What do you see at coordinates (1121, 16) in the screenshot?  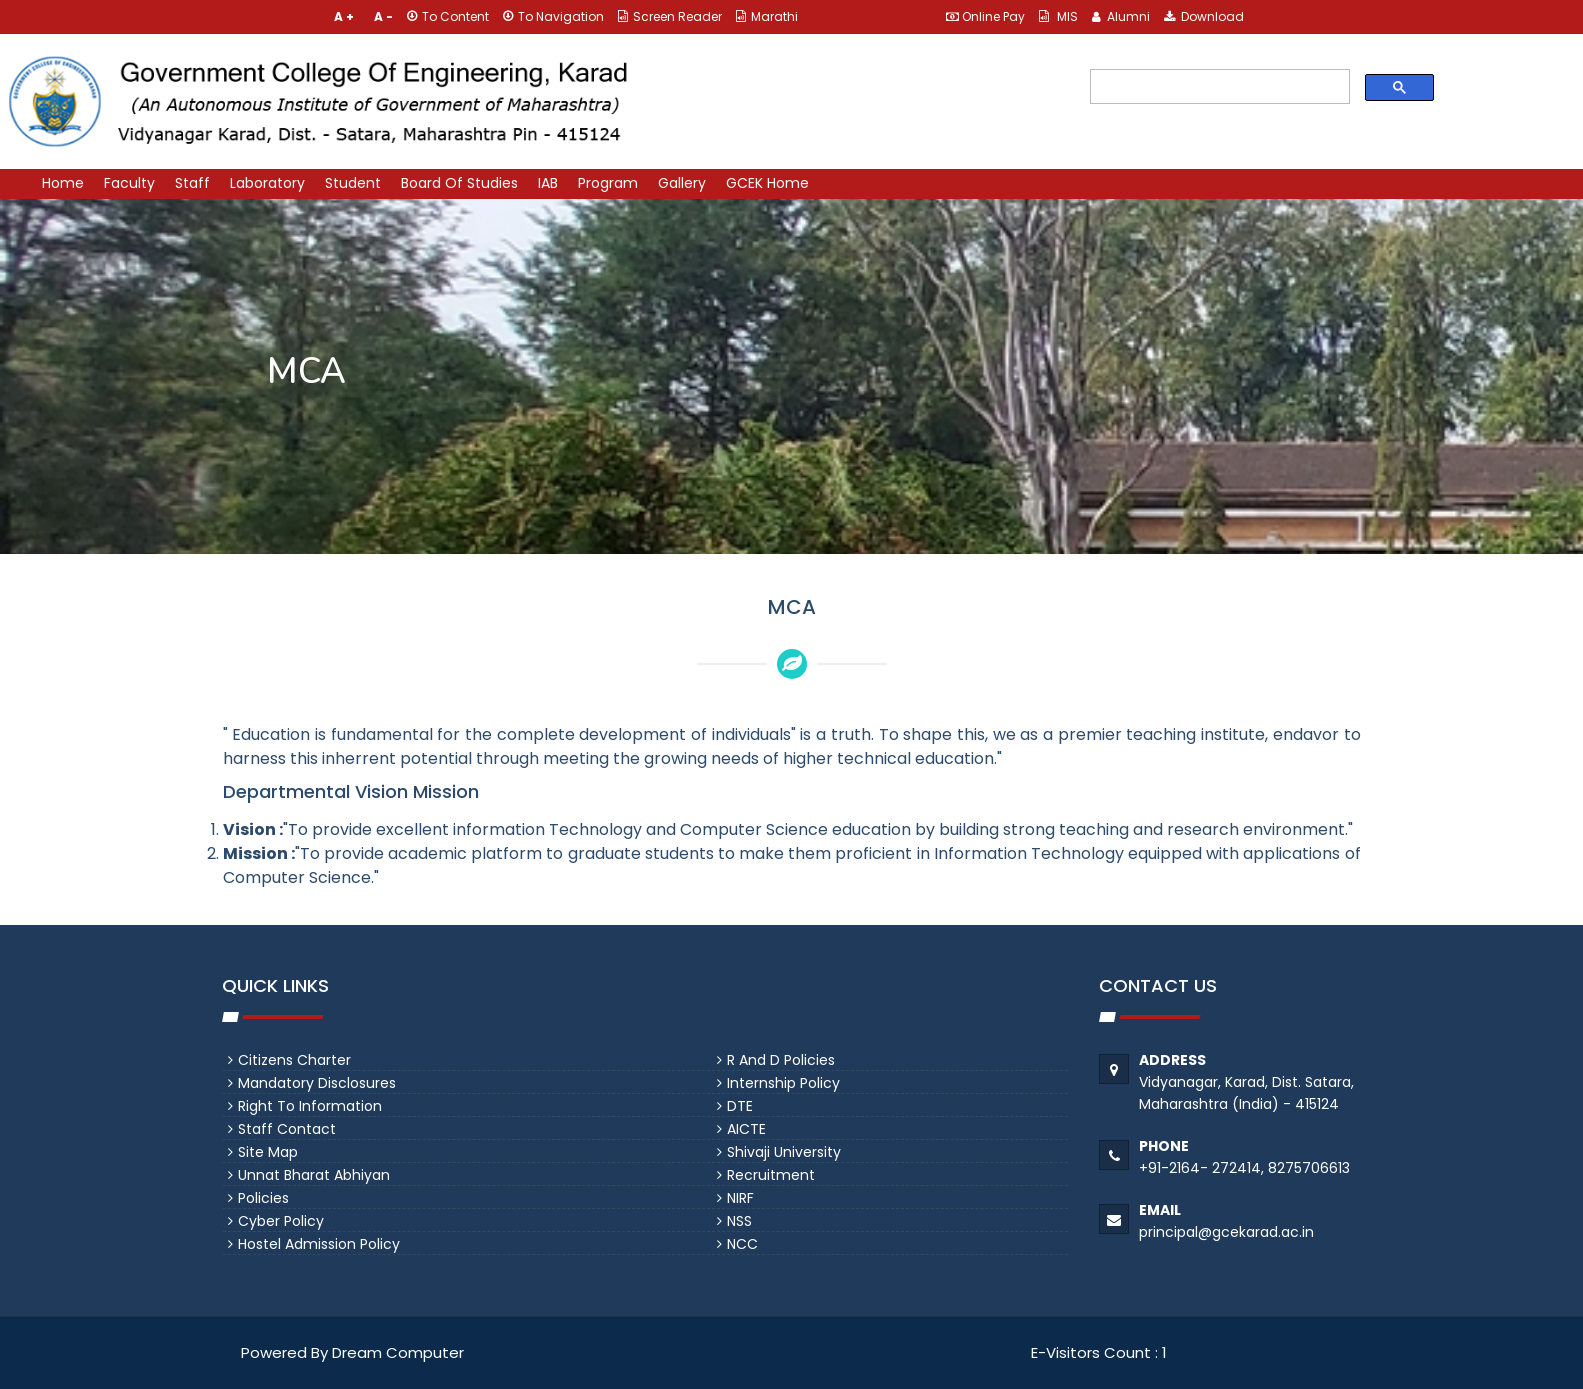 I see `Alumni` at bounding box center [1121, 16].